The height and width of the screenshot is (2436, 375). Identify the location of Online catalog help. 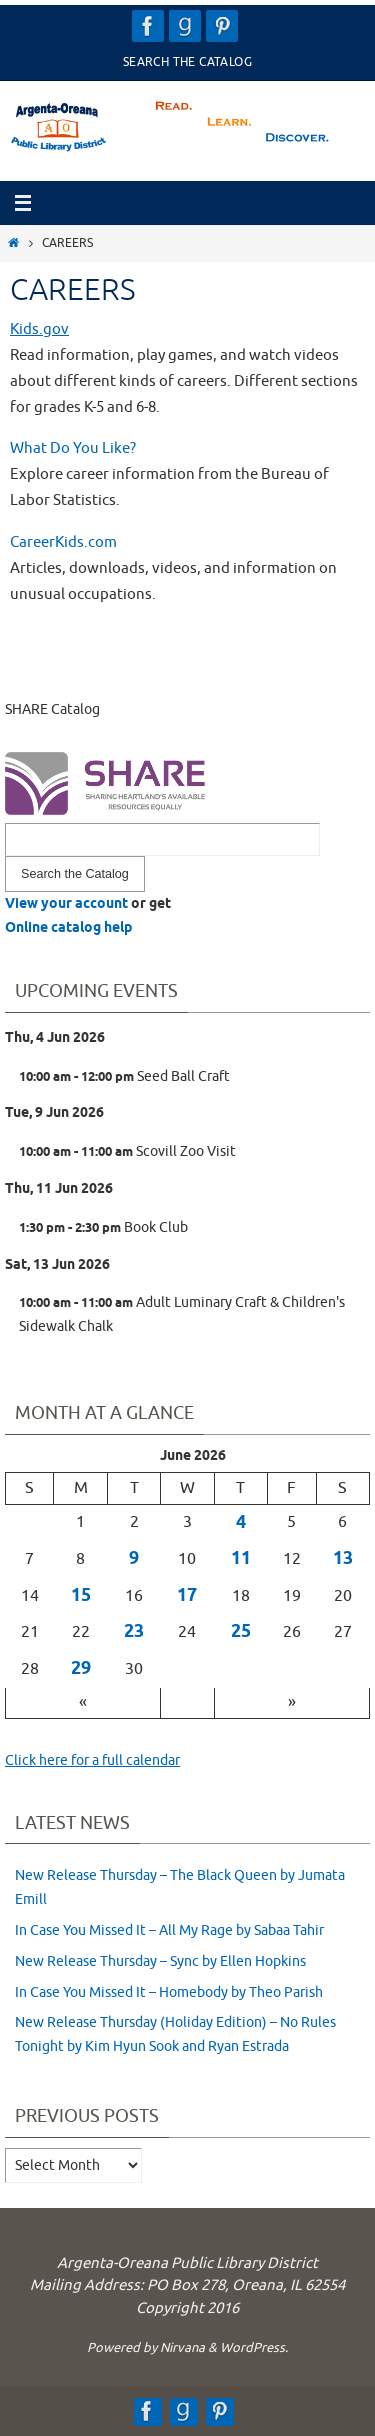
(68, 928).